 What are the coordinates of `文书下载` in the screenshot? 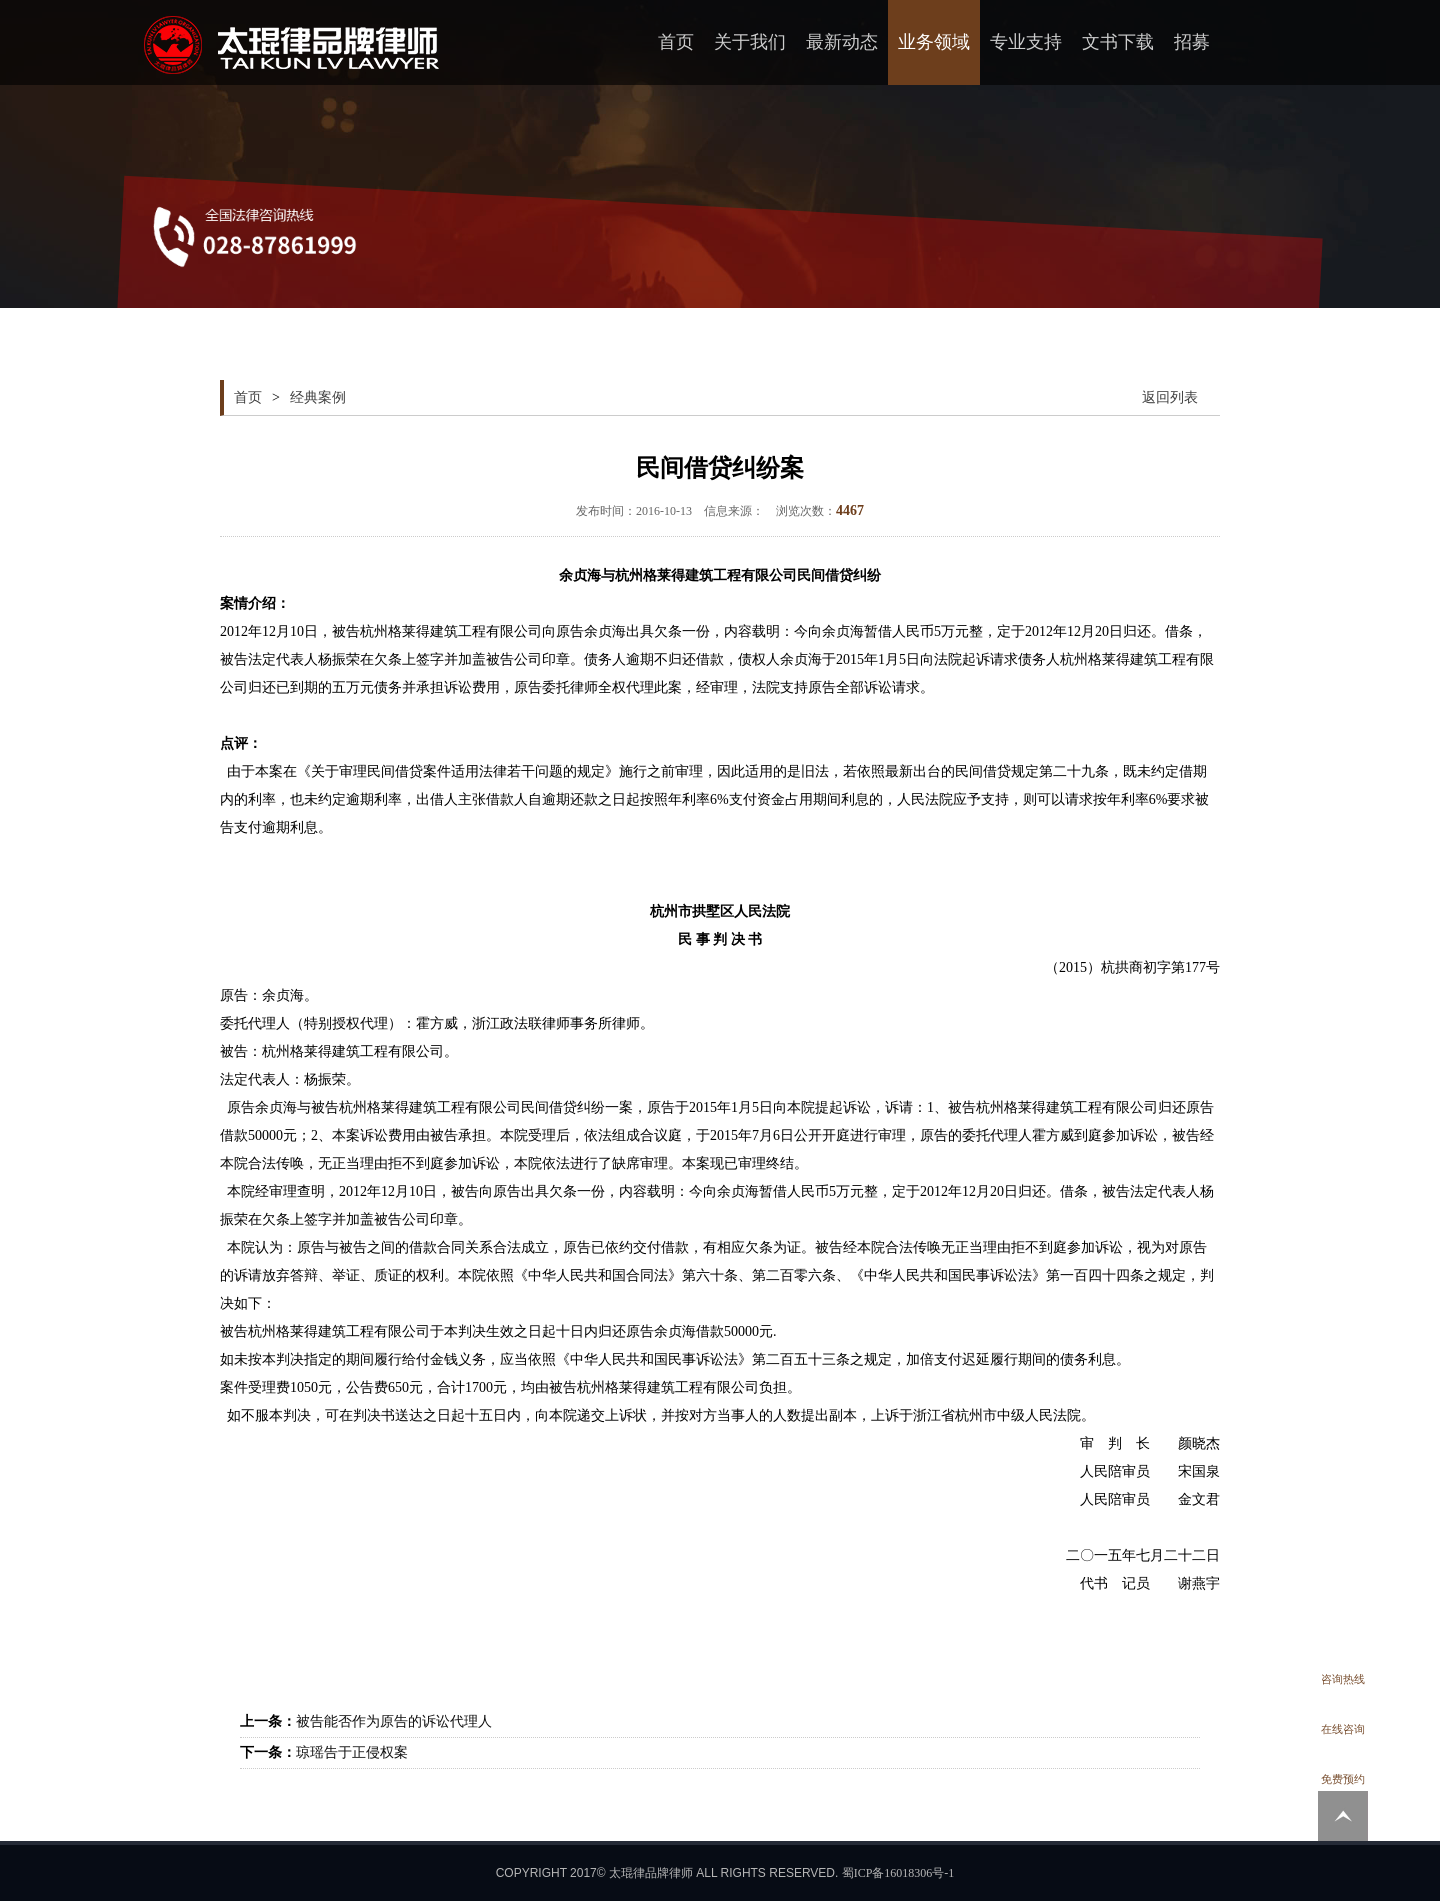 It's located at (1118, 42).